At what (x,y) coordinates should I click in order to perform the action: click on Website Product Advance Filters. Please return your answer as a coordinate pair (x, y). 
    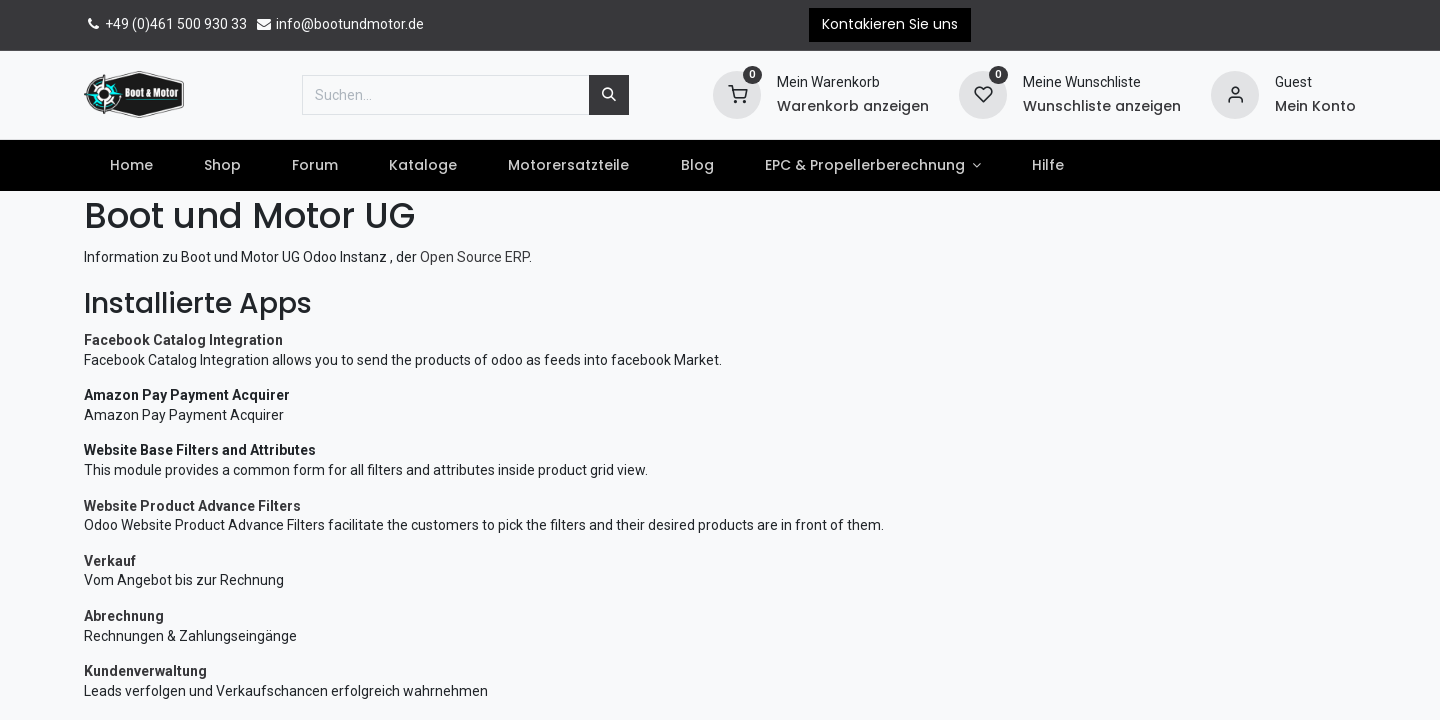
    Looking at the image, I should click on (192, 506).